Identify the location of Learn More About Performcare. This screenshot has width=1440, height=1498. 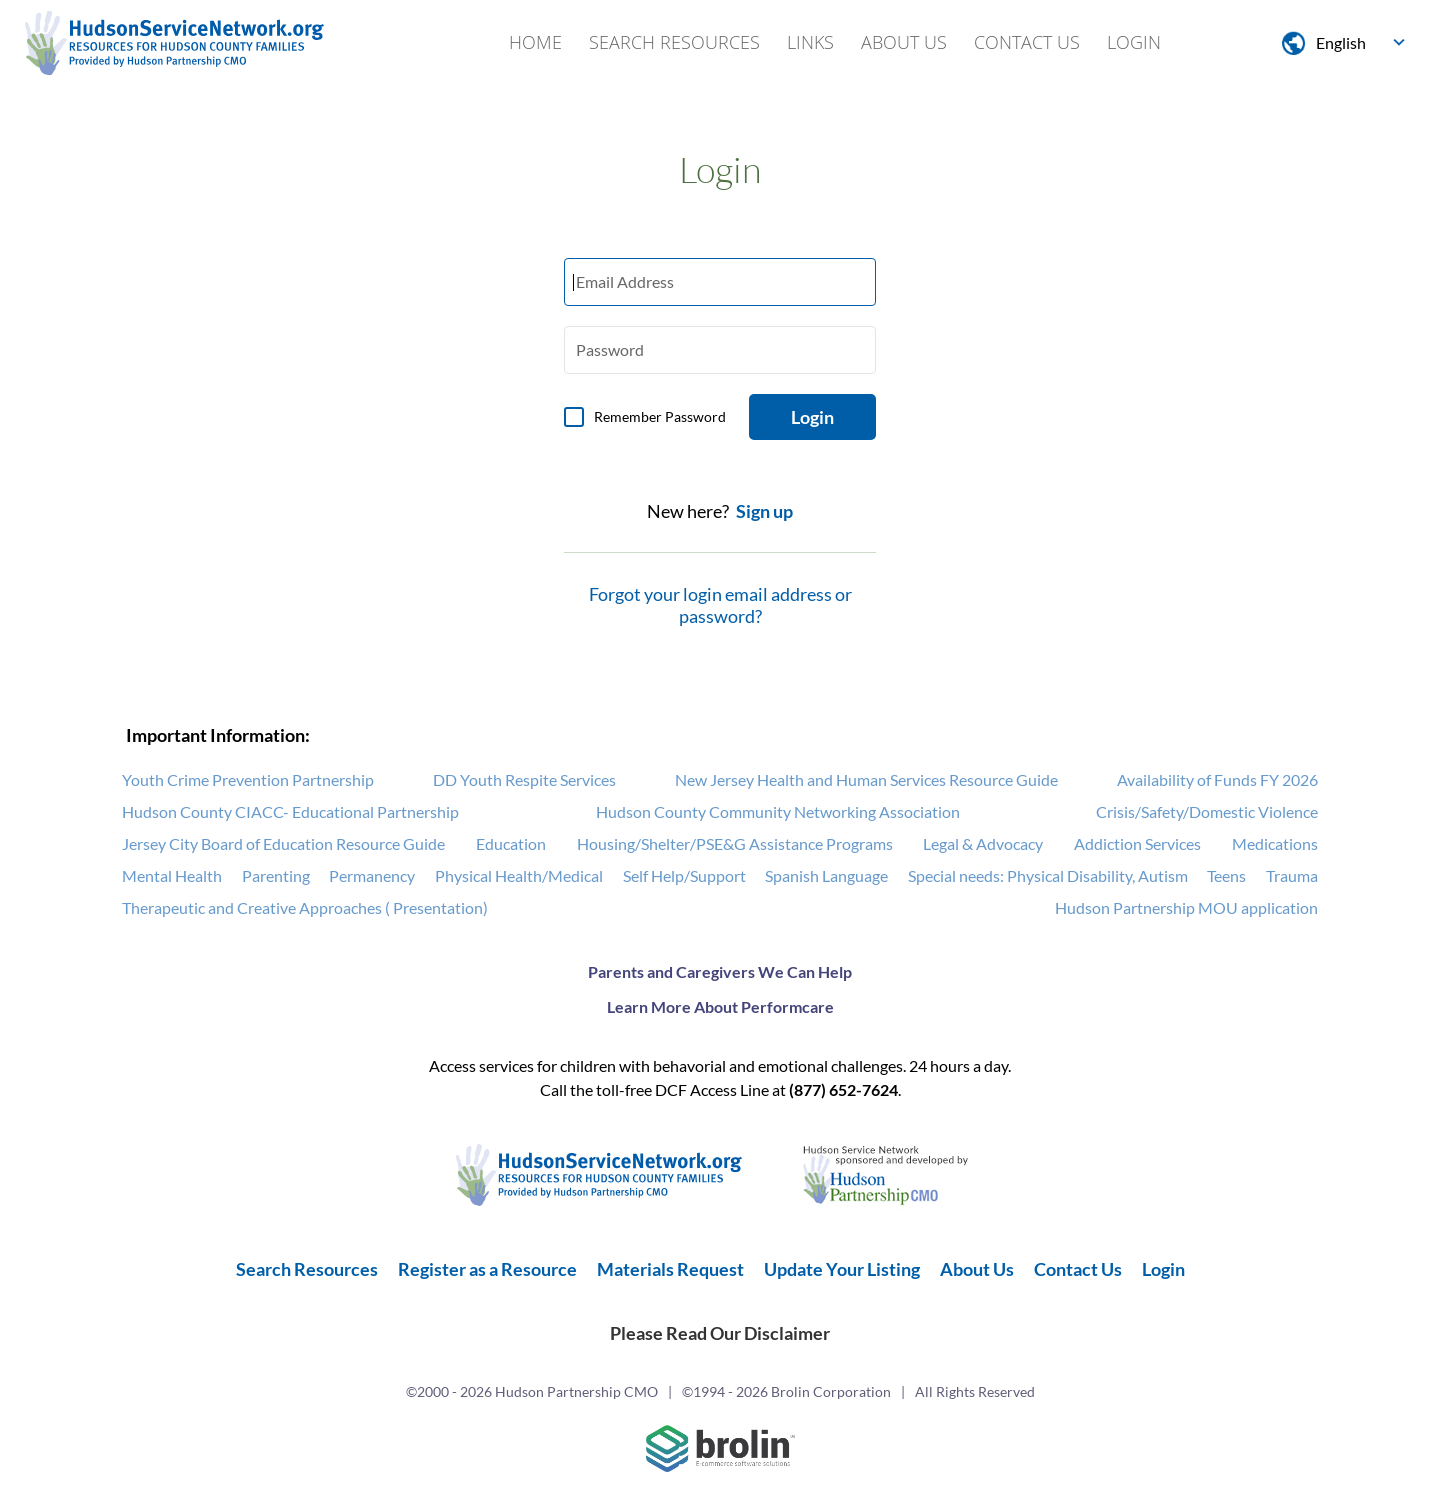
(720, 1006).